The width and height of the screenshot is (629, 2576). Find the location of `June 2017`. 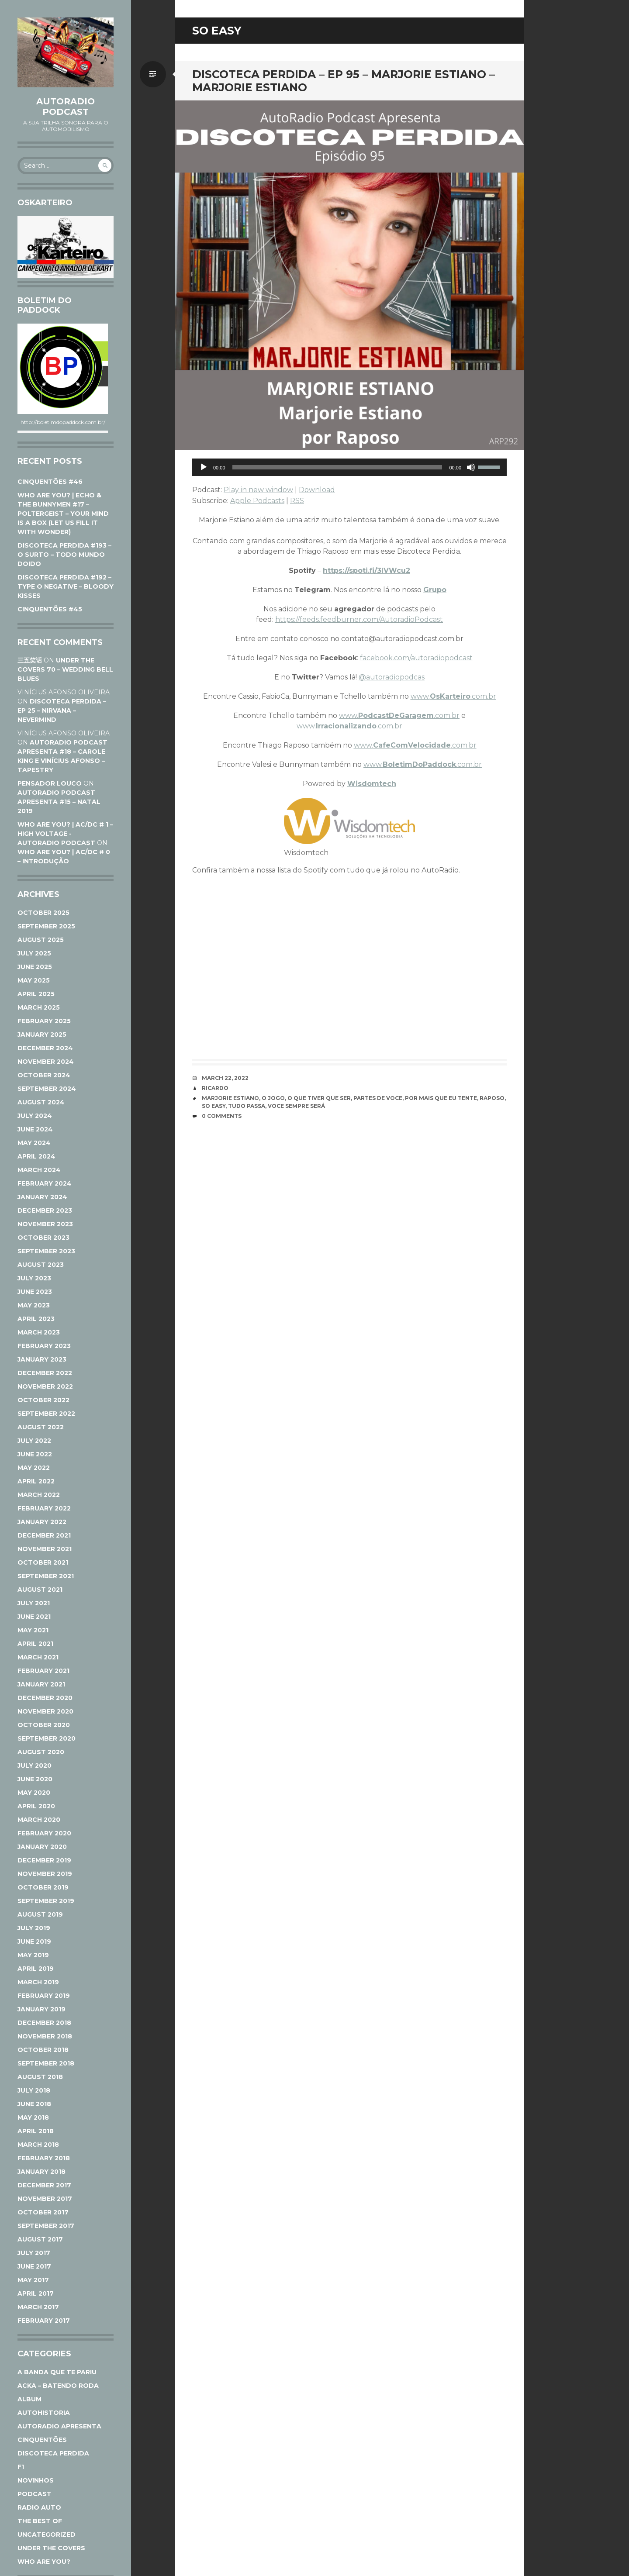

June 2017 is located at coordinates (34, 2266).